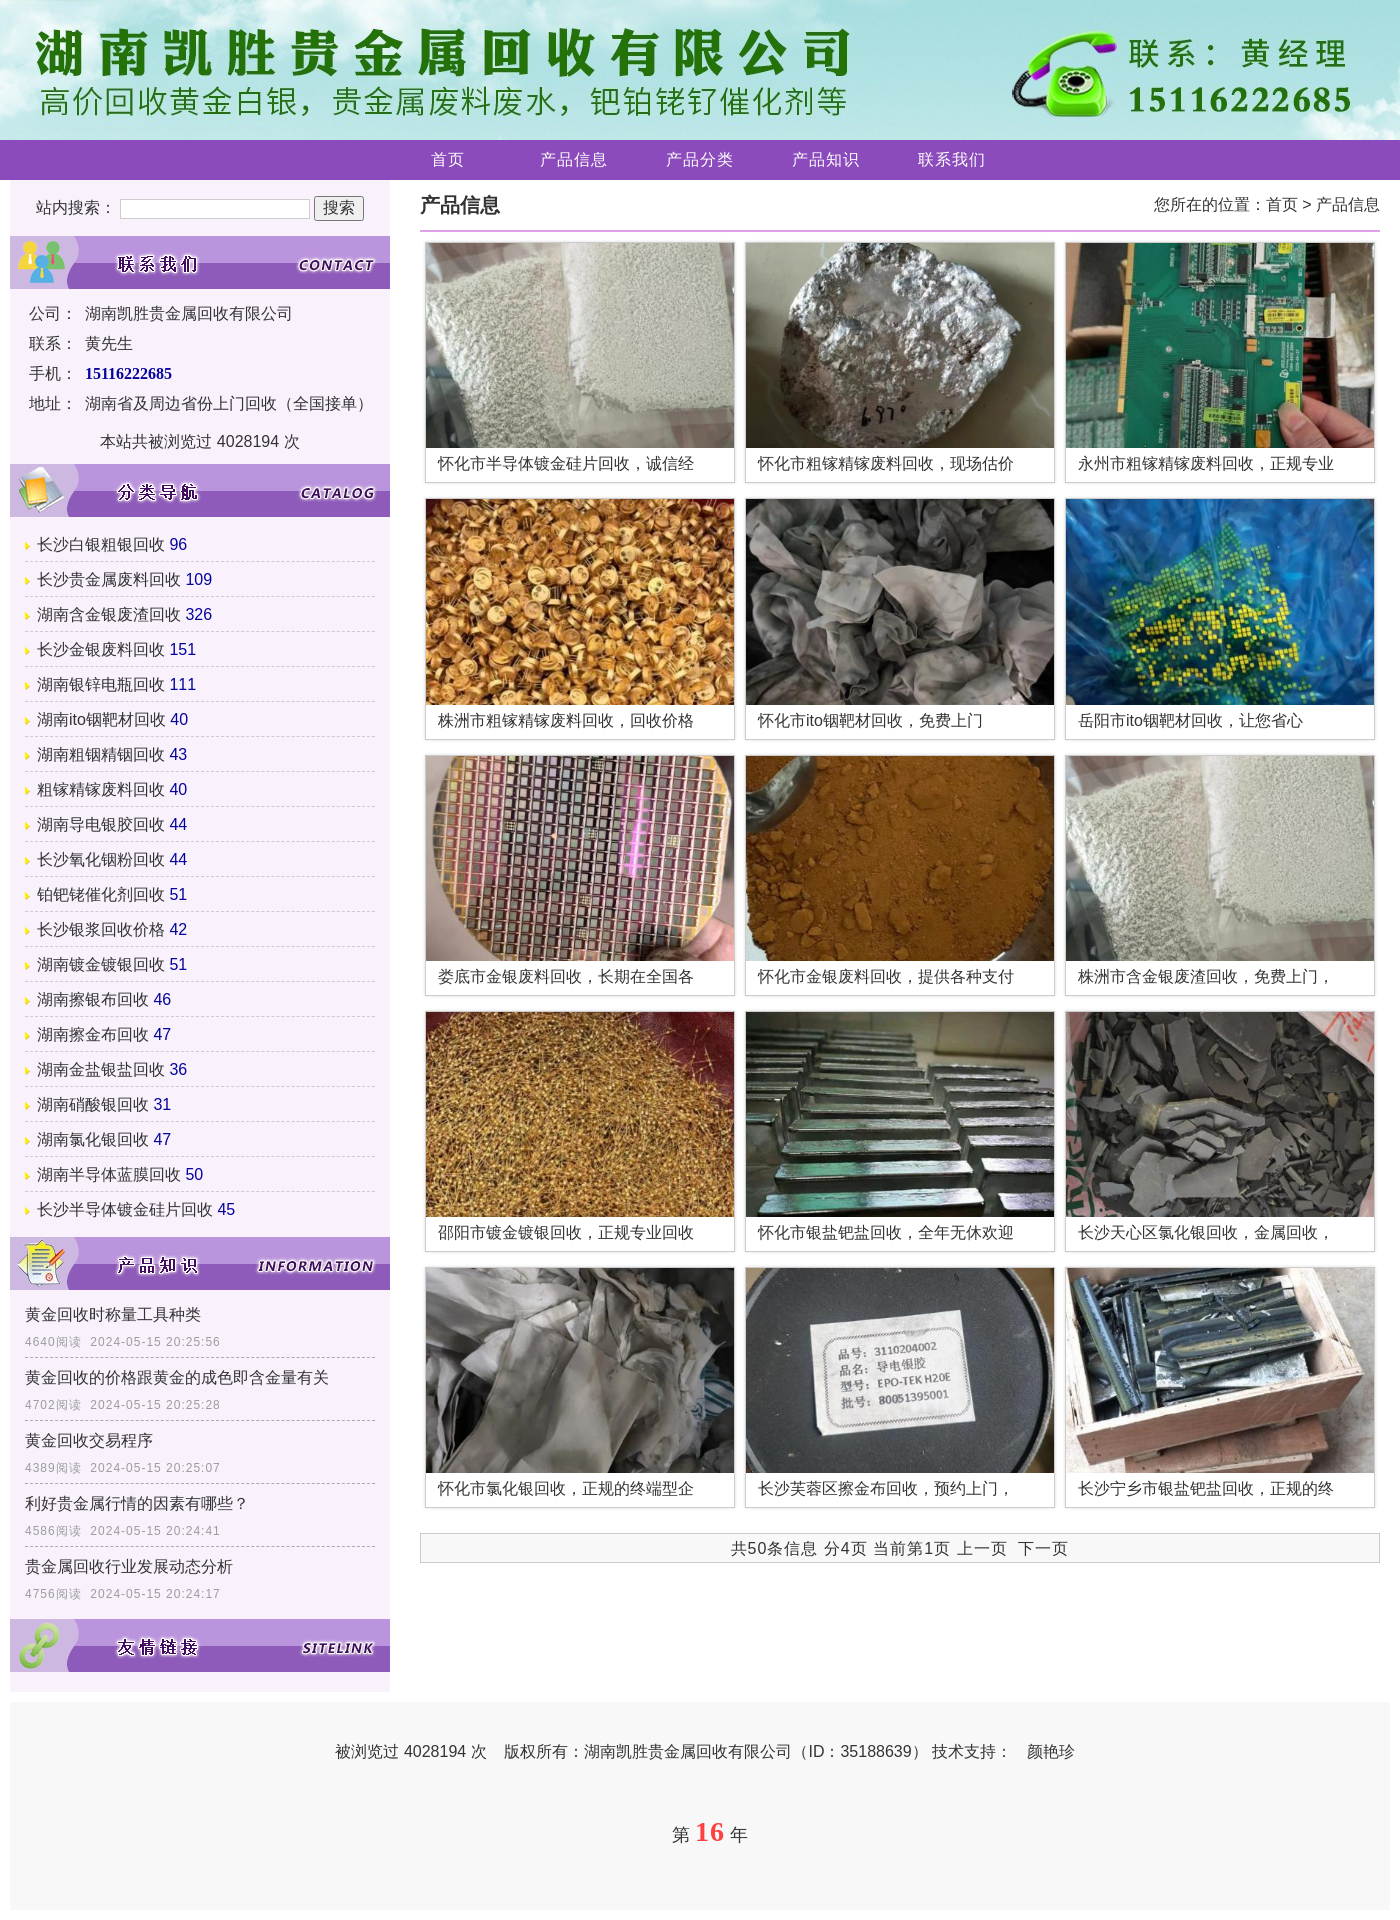 The width and height of the screenshot is (1400, 1920). I want to click on 铂钯铑催化剂回收, so click(101, 894).